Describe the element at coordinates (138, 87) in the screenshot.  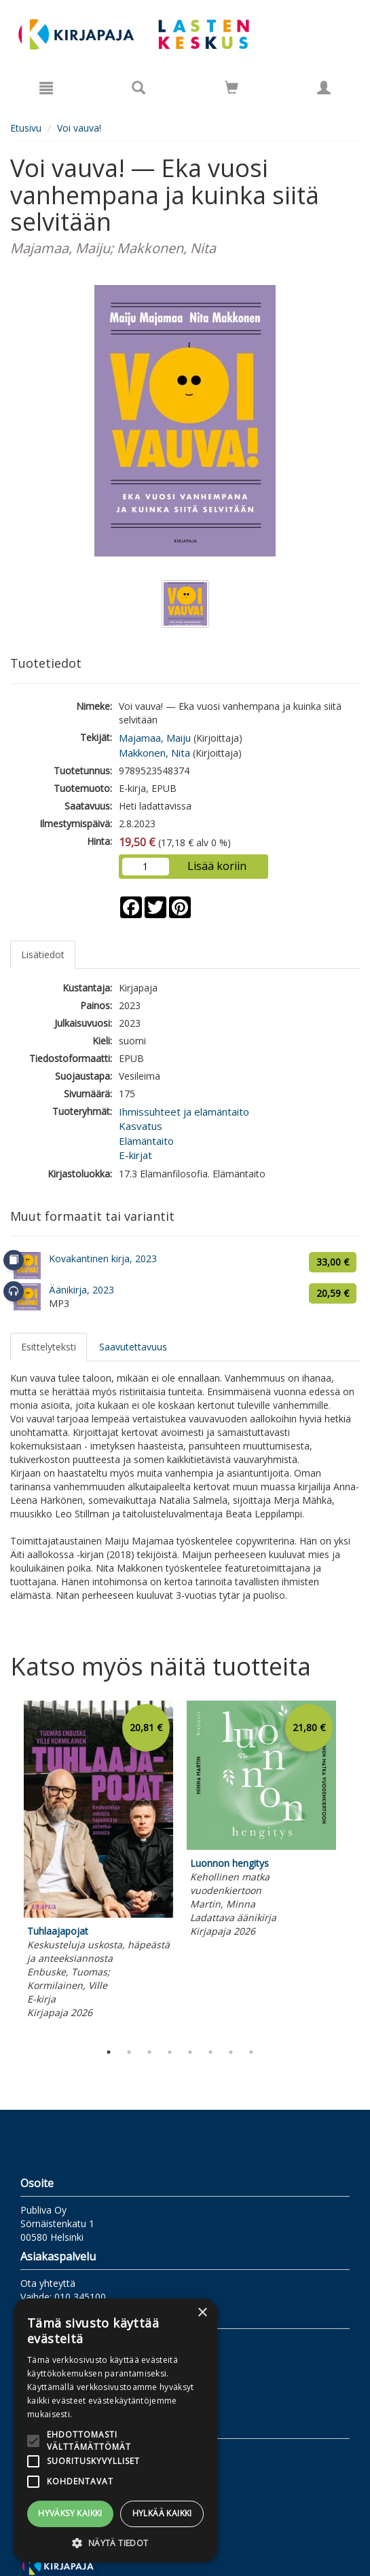
I see `[Tuotehaku]` at that location.